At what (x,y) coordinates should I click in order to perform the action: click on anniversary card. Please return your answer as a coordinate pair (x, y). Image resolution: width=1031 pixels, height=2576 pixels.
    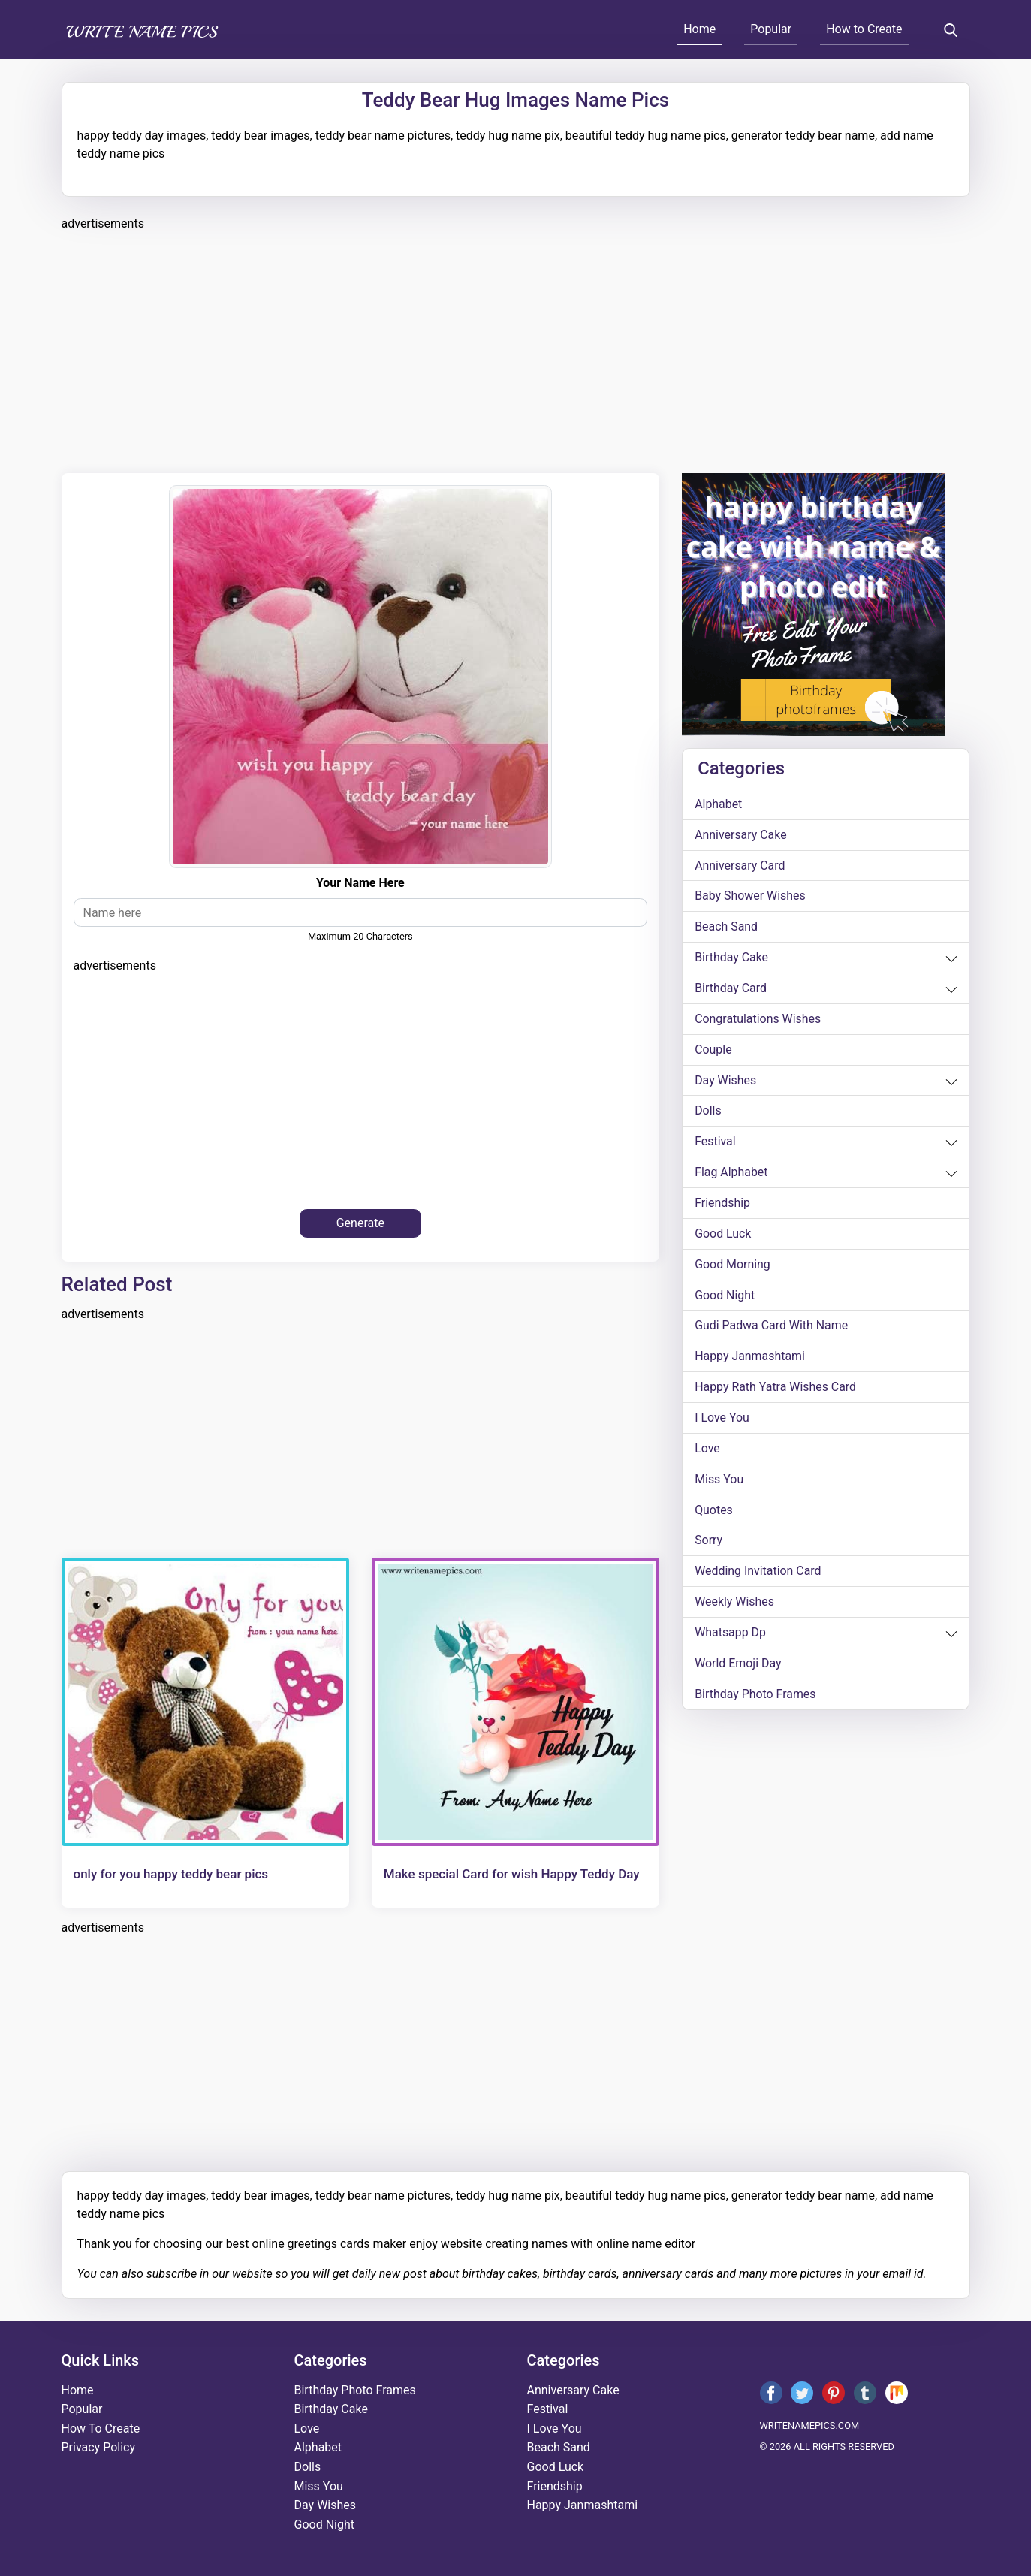
    Looking at the image, I should click on (740, 865).